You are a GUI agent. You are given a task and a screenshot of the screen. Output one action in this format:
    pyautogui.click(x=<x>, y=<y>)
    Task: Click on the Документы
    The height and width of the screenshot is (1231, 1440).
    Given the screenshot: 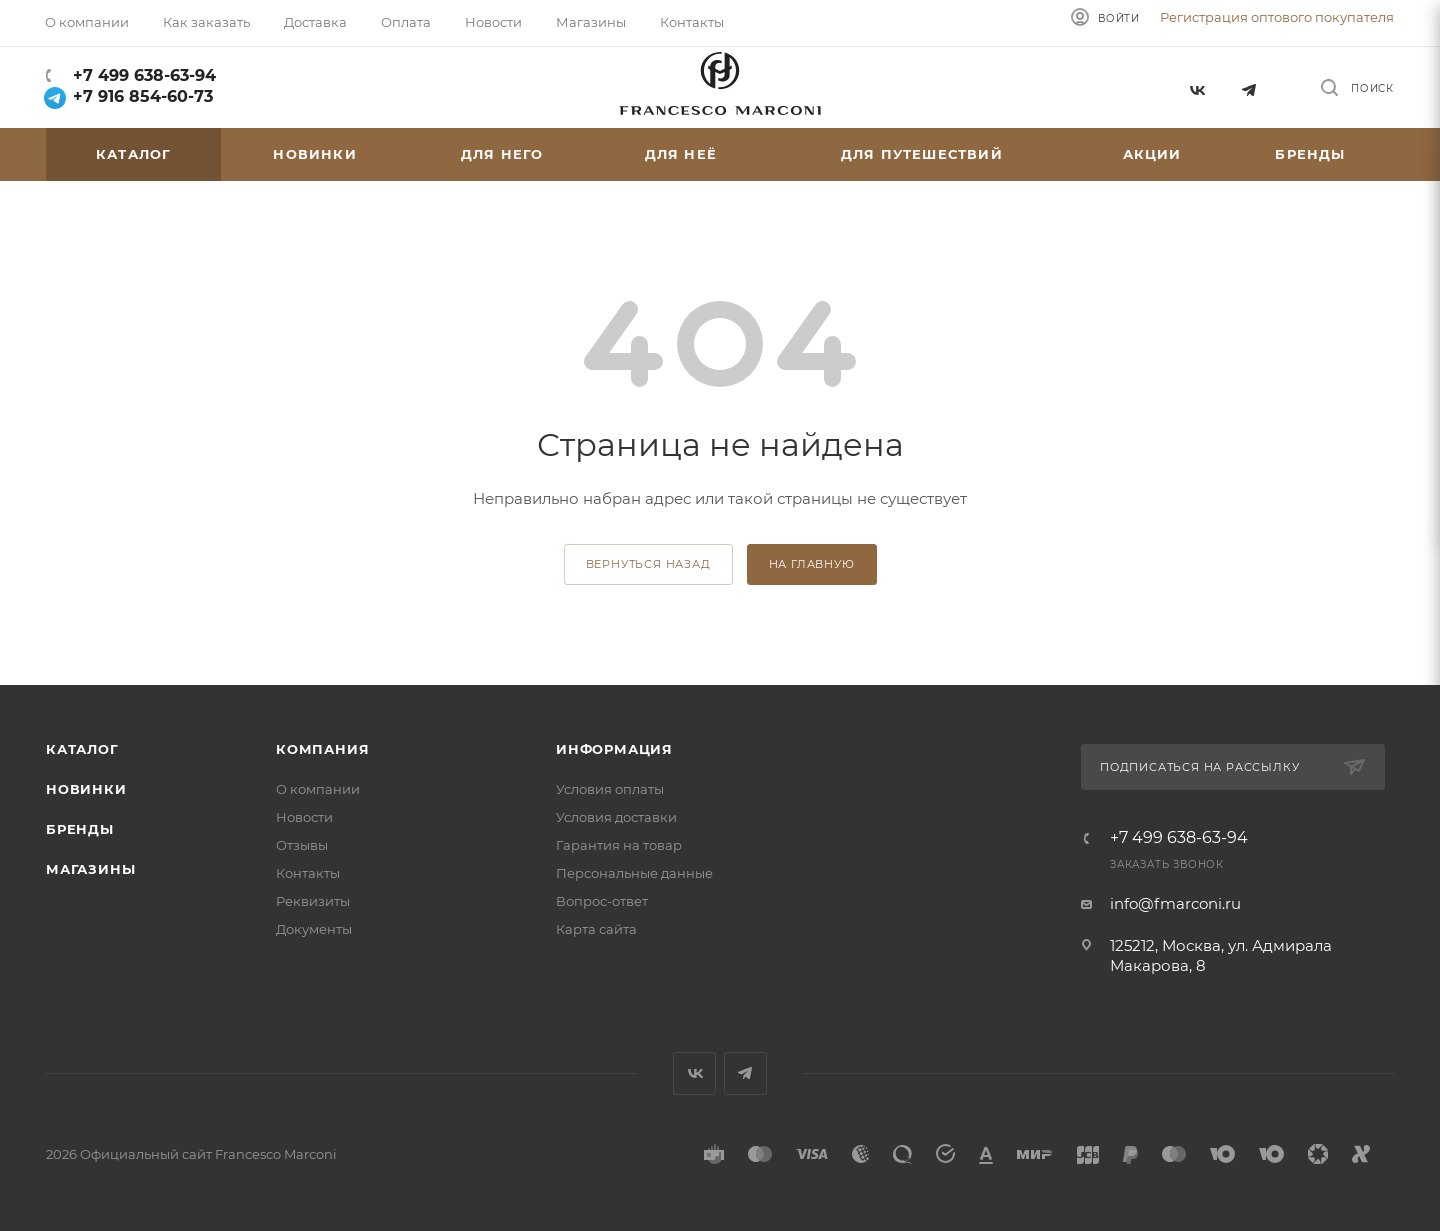 What is the action you would take?
    pyautogui.click(x=314, y=929)
    